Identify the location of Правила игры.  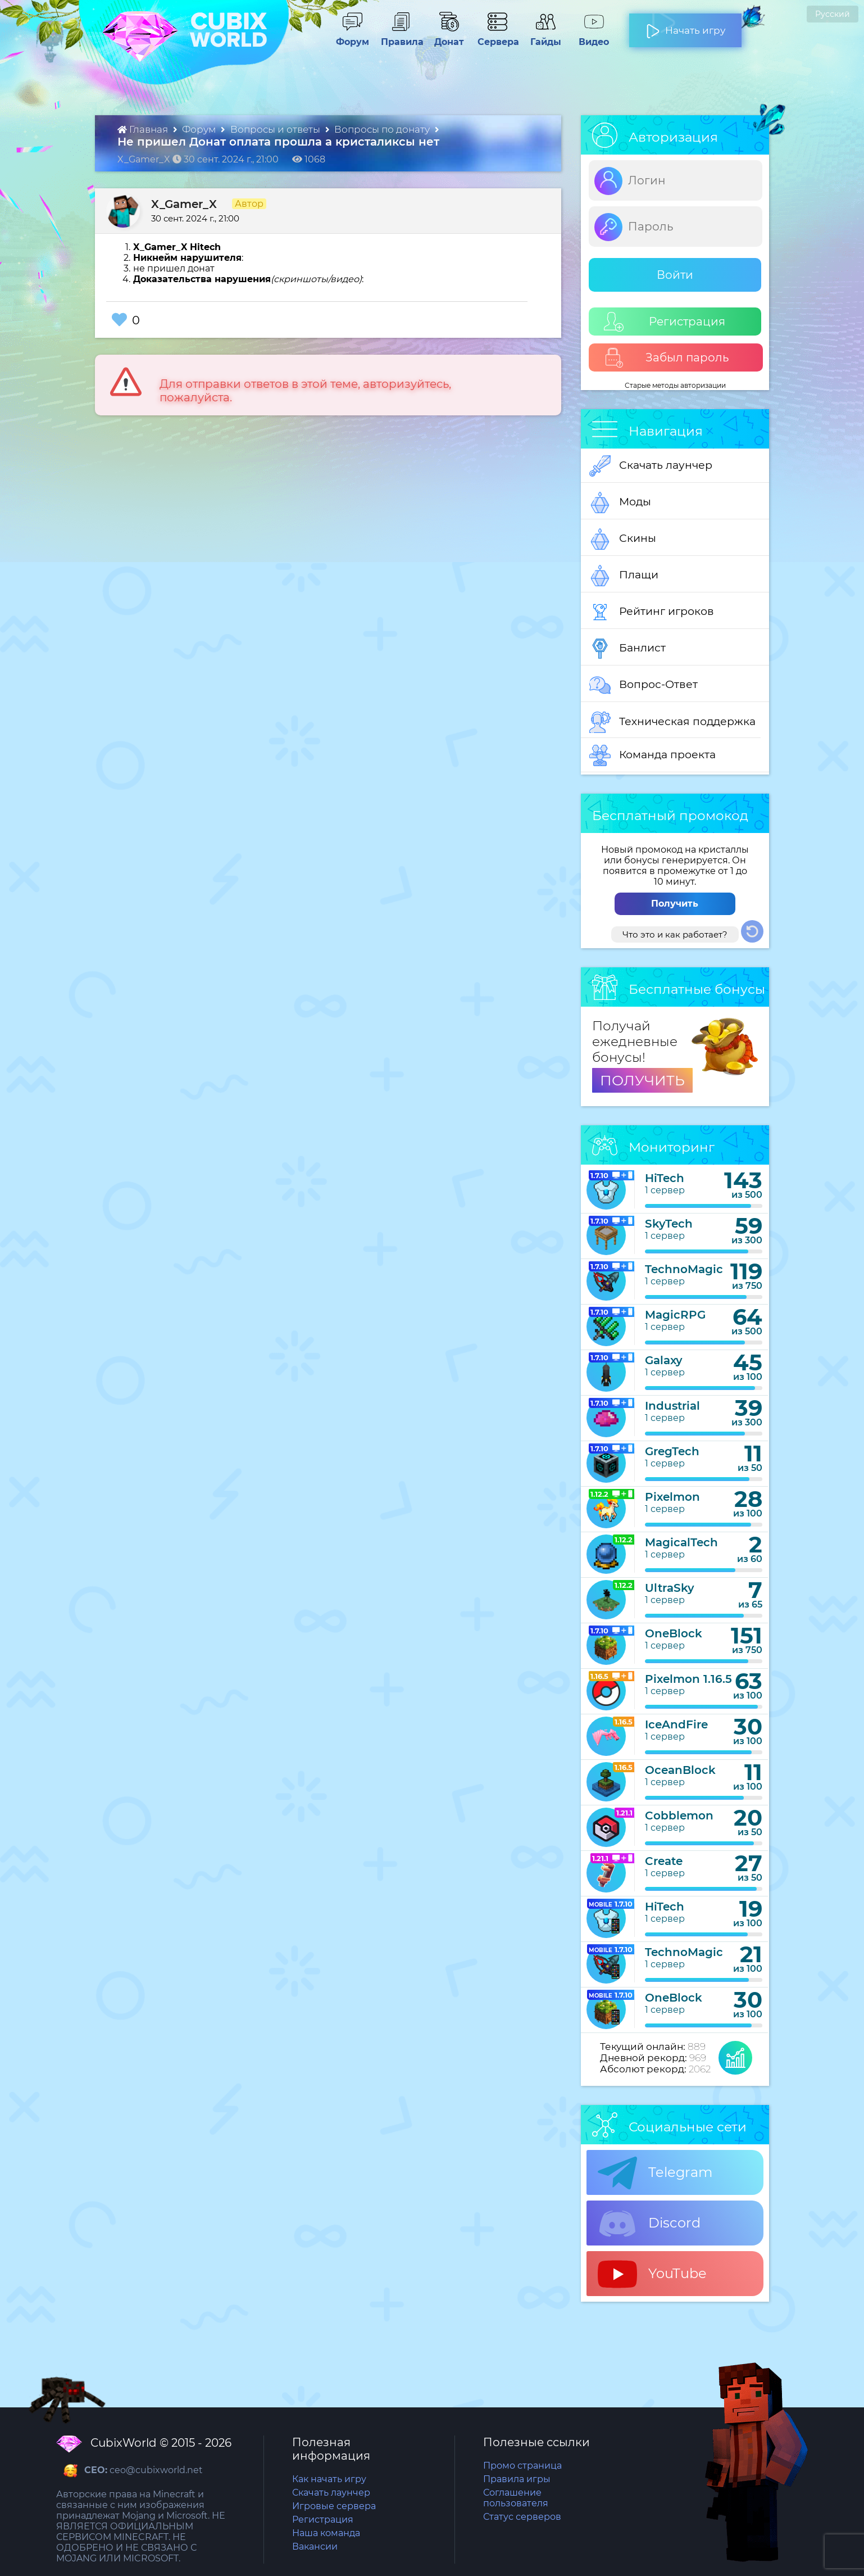
(517, 2479).